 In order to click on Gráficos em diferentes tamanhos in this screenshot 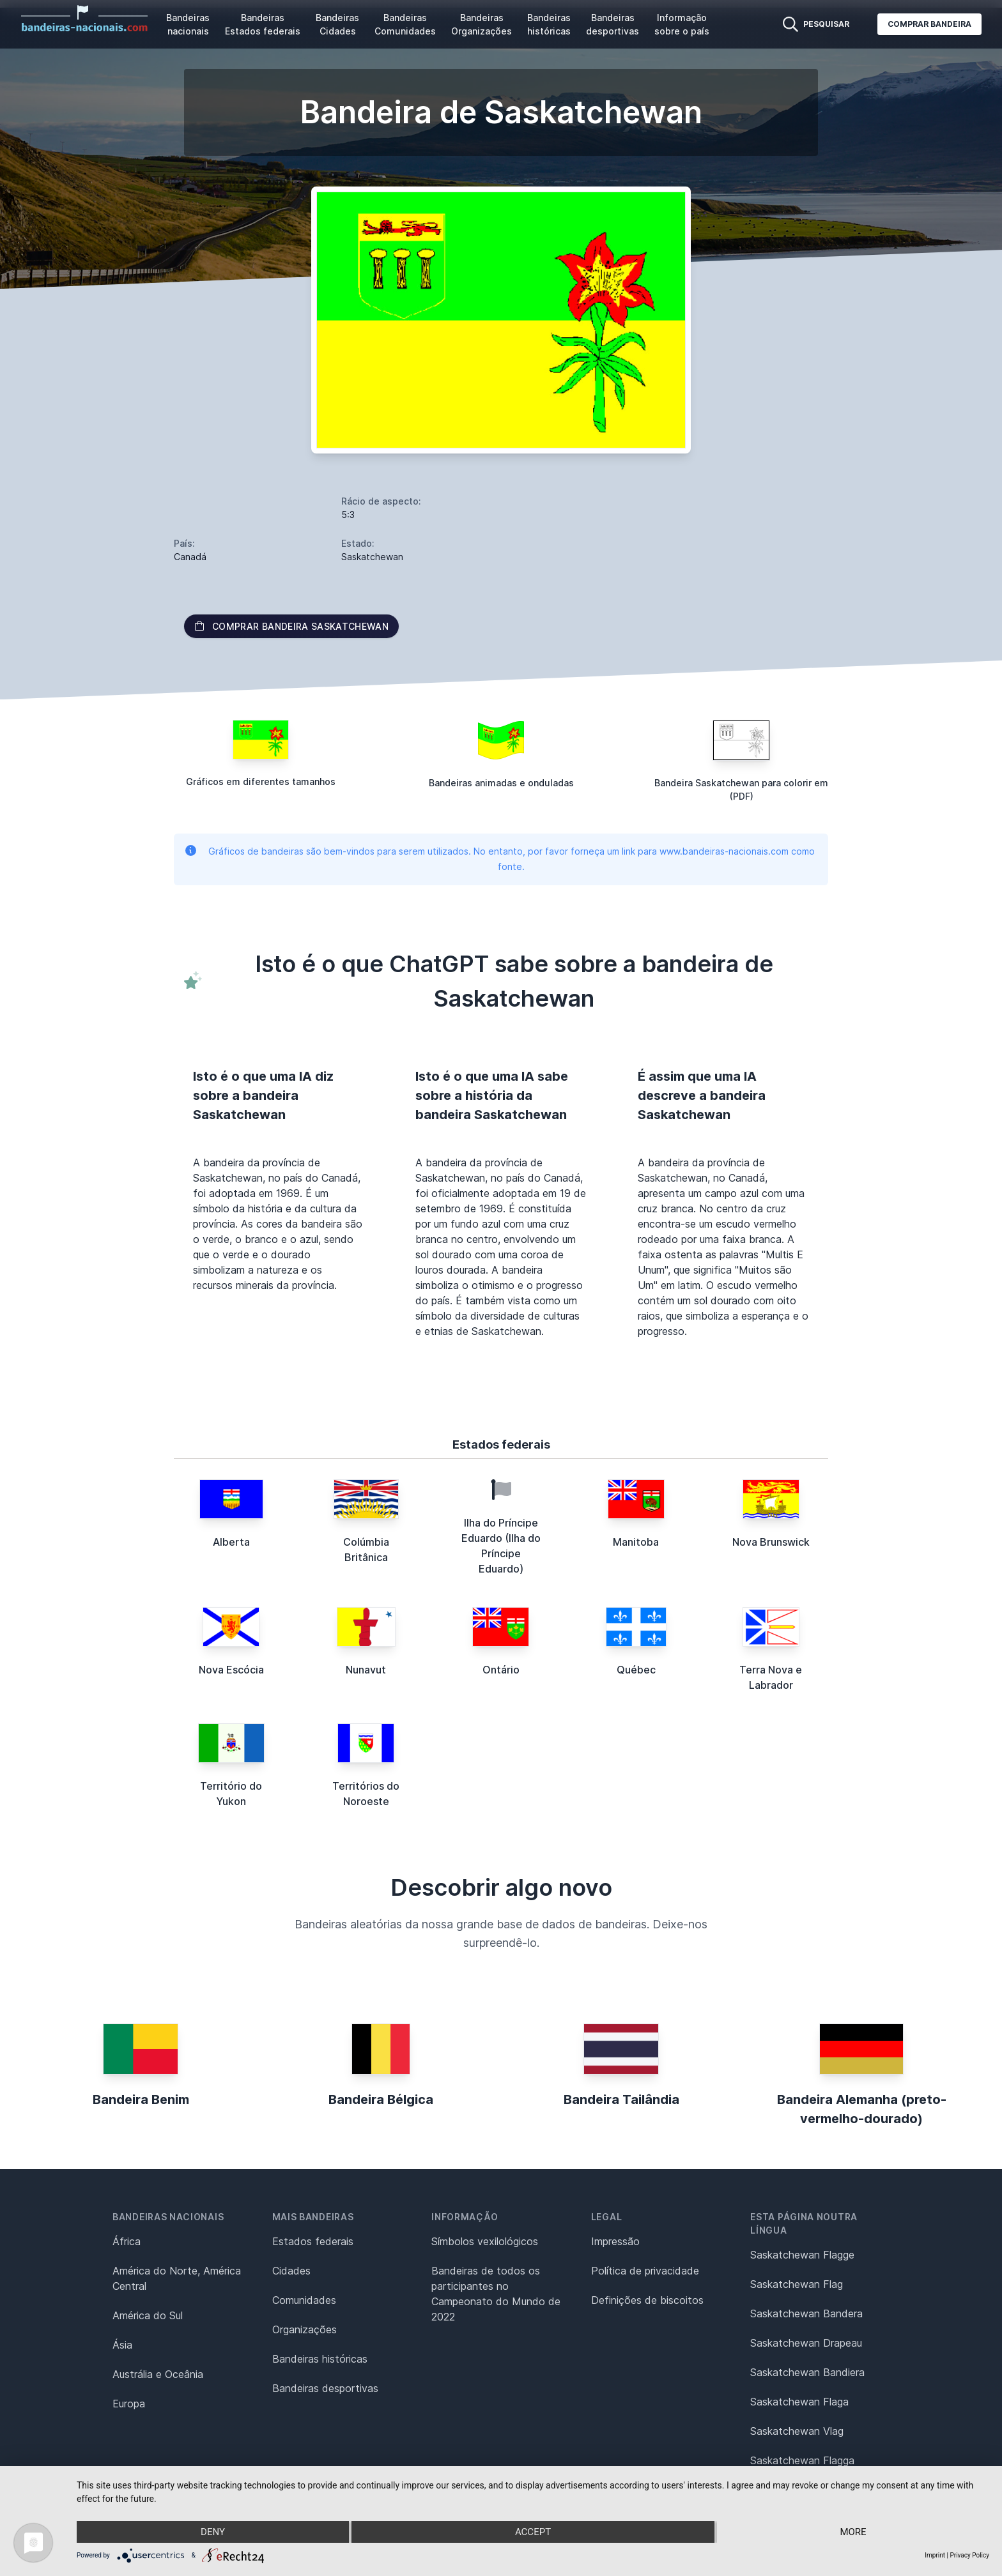, I will do `click(260, 781)`.